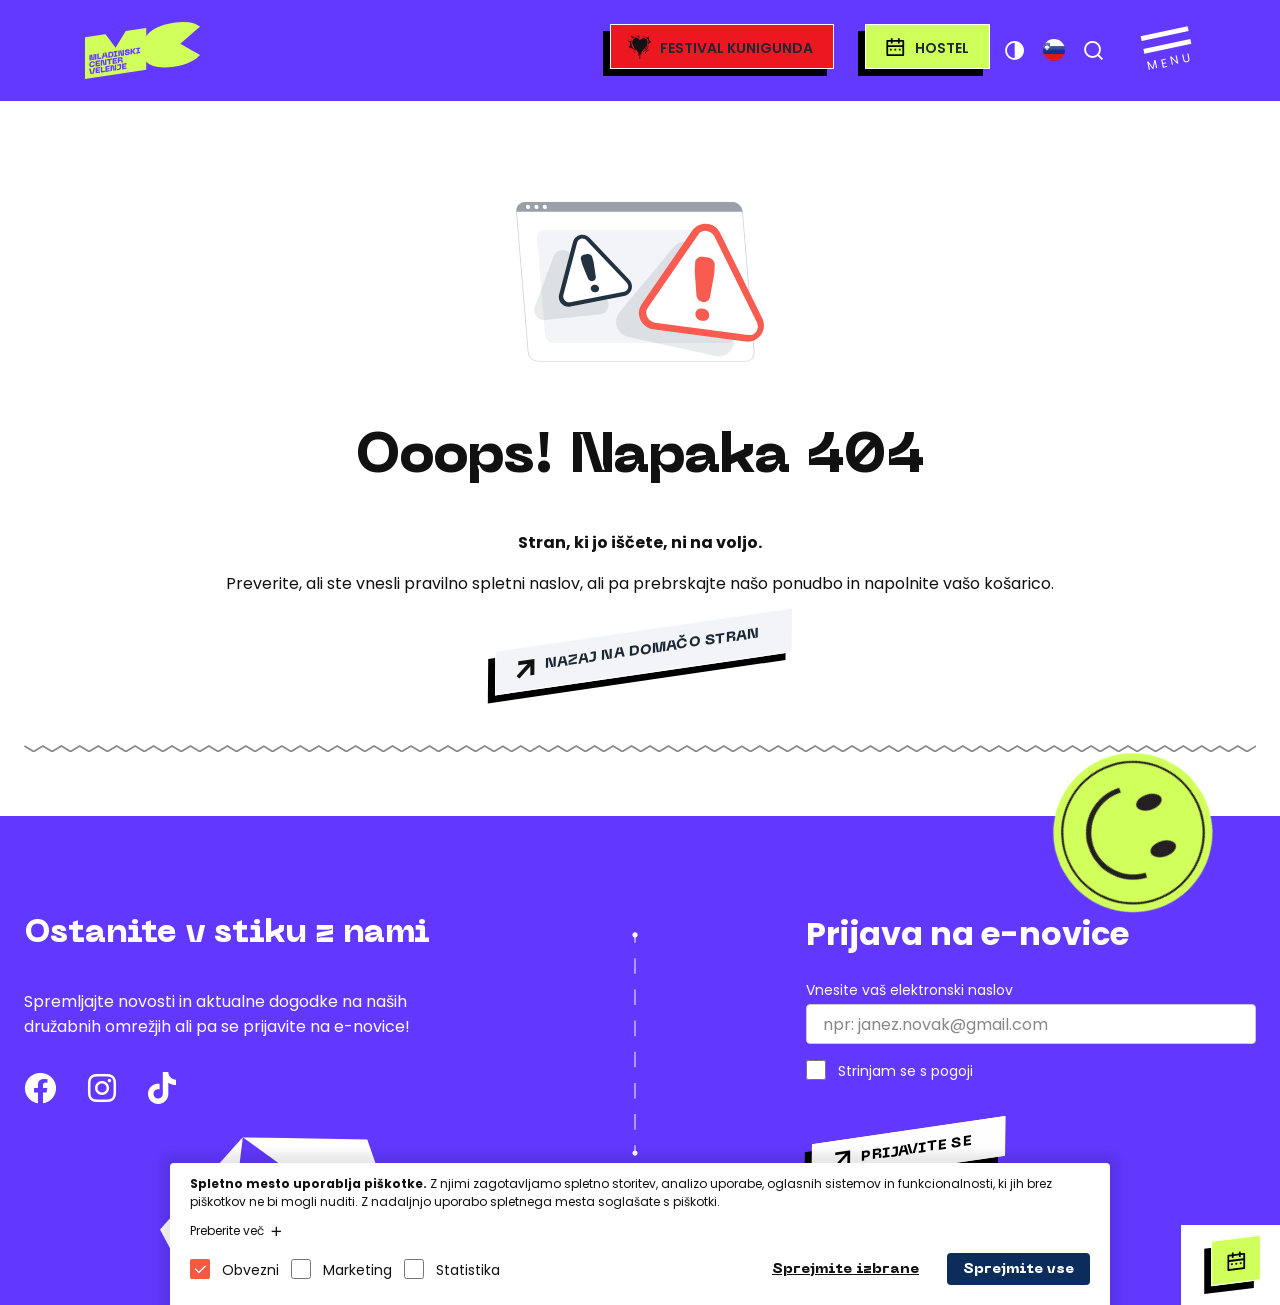  Describe the element at coordinates (909, 990) in the screenshot. I see `Vnesite vaš elektronski naslov` at that location.